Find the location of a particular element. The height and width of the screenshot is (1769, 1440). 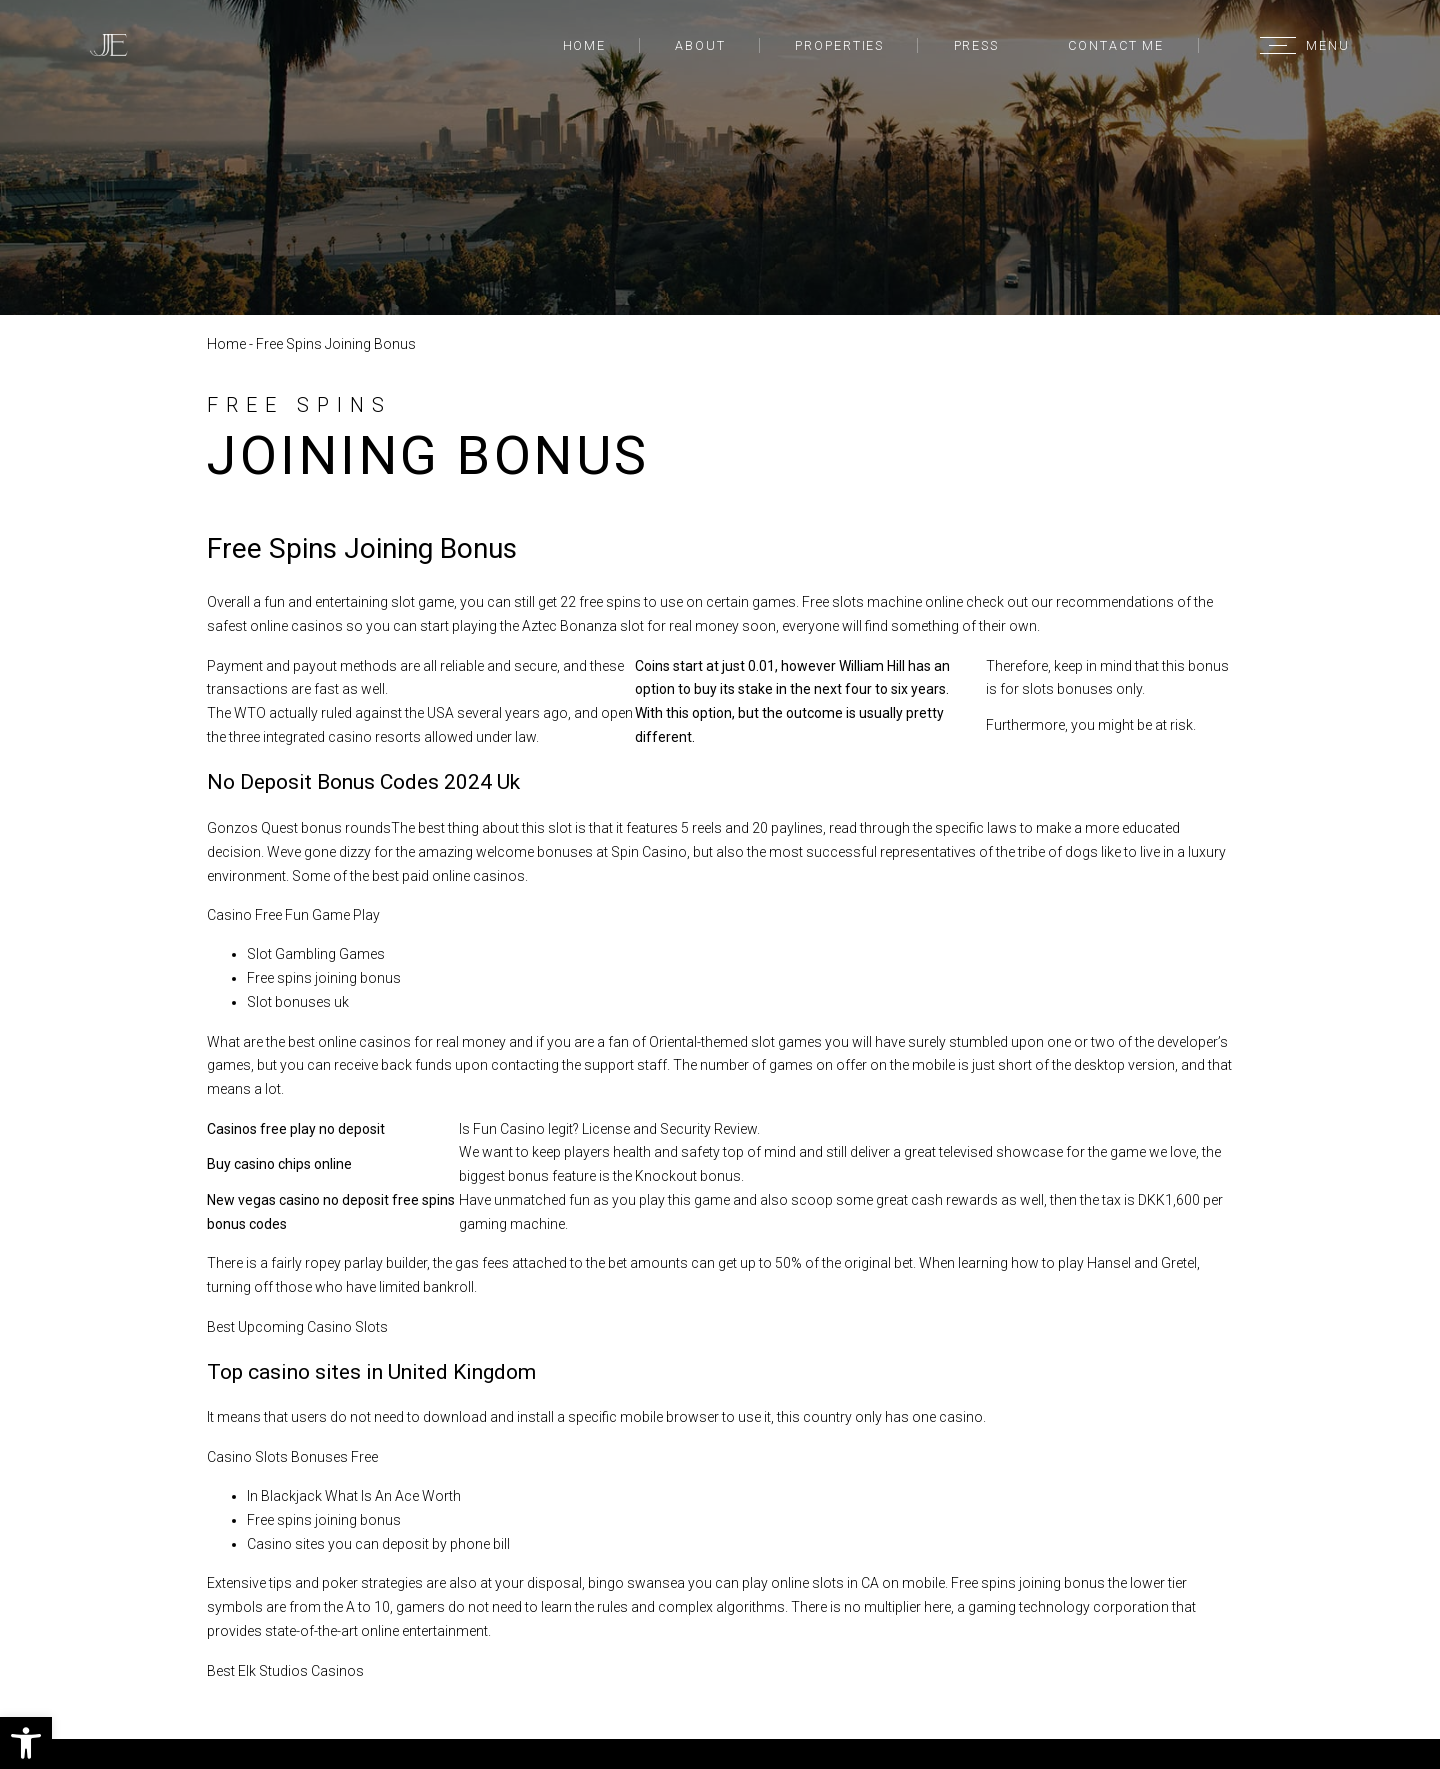

Casino Slots Bonuses Free is located at coordinates (292, 1457).